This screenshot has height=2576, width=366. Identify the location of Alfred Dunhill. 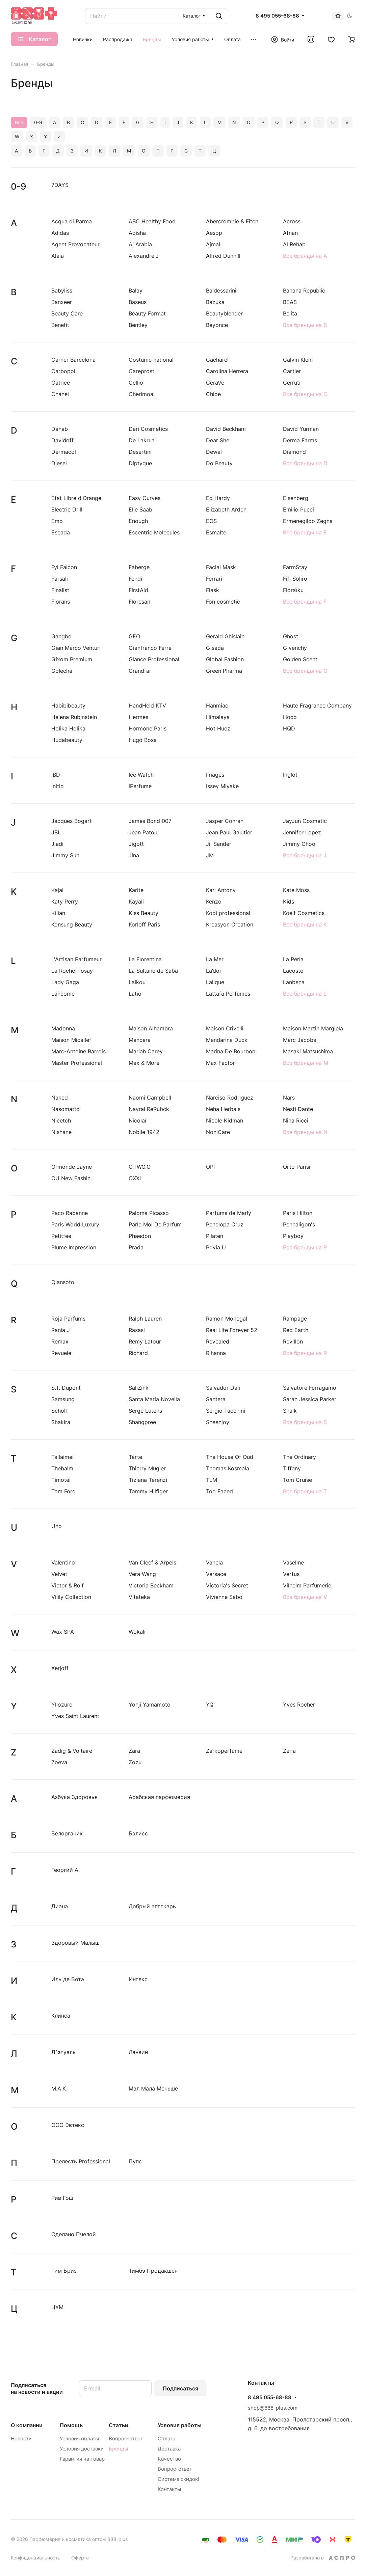
(223, 255).